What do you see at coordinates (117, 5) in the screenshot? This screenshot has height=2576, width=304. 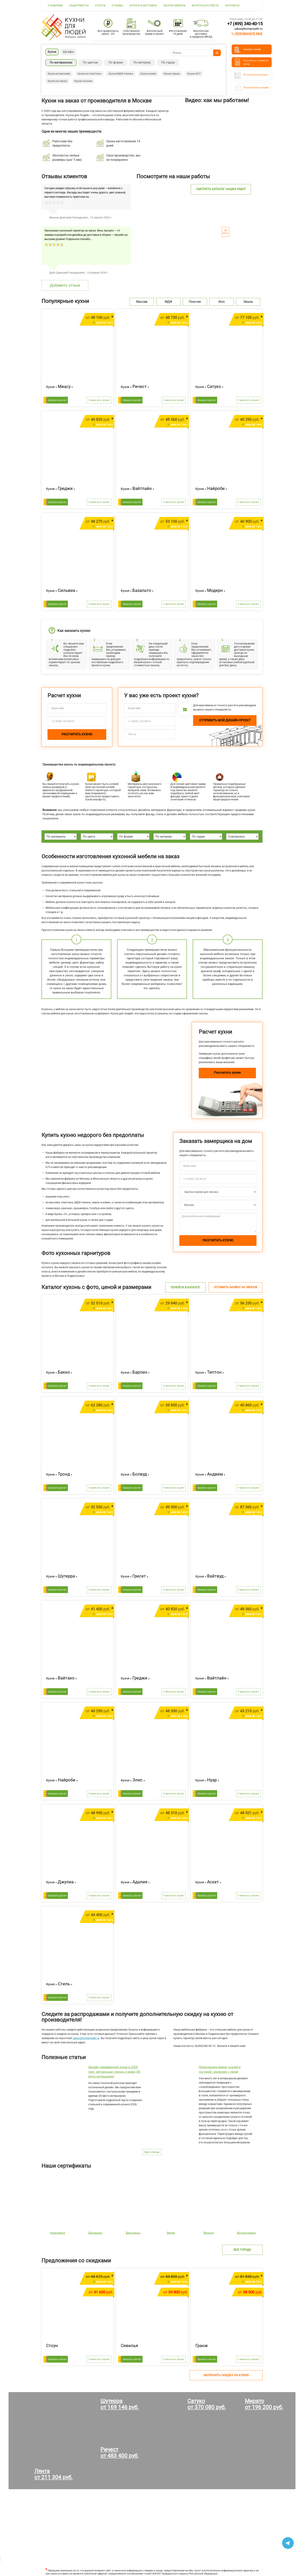 I see `Отзывы` at bounding box center [117, 5].